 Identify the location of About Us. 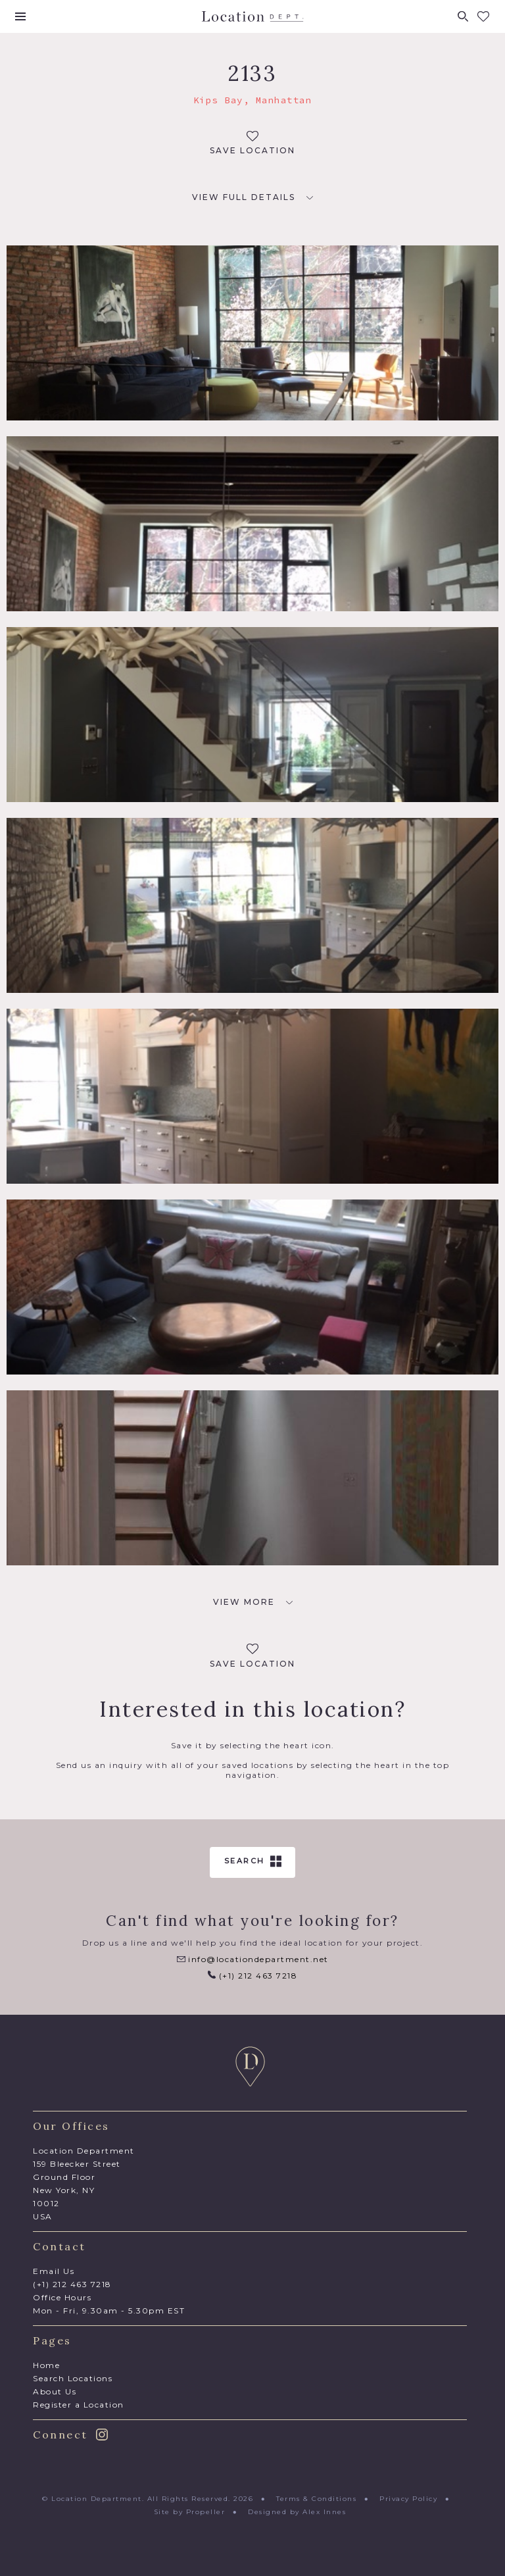
(54, 2391).